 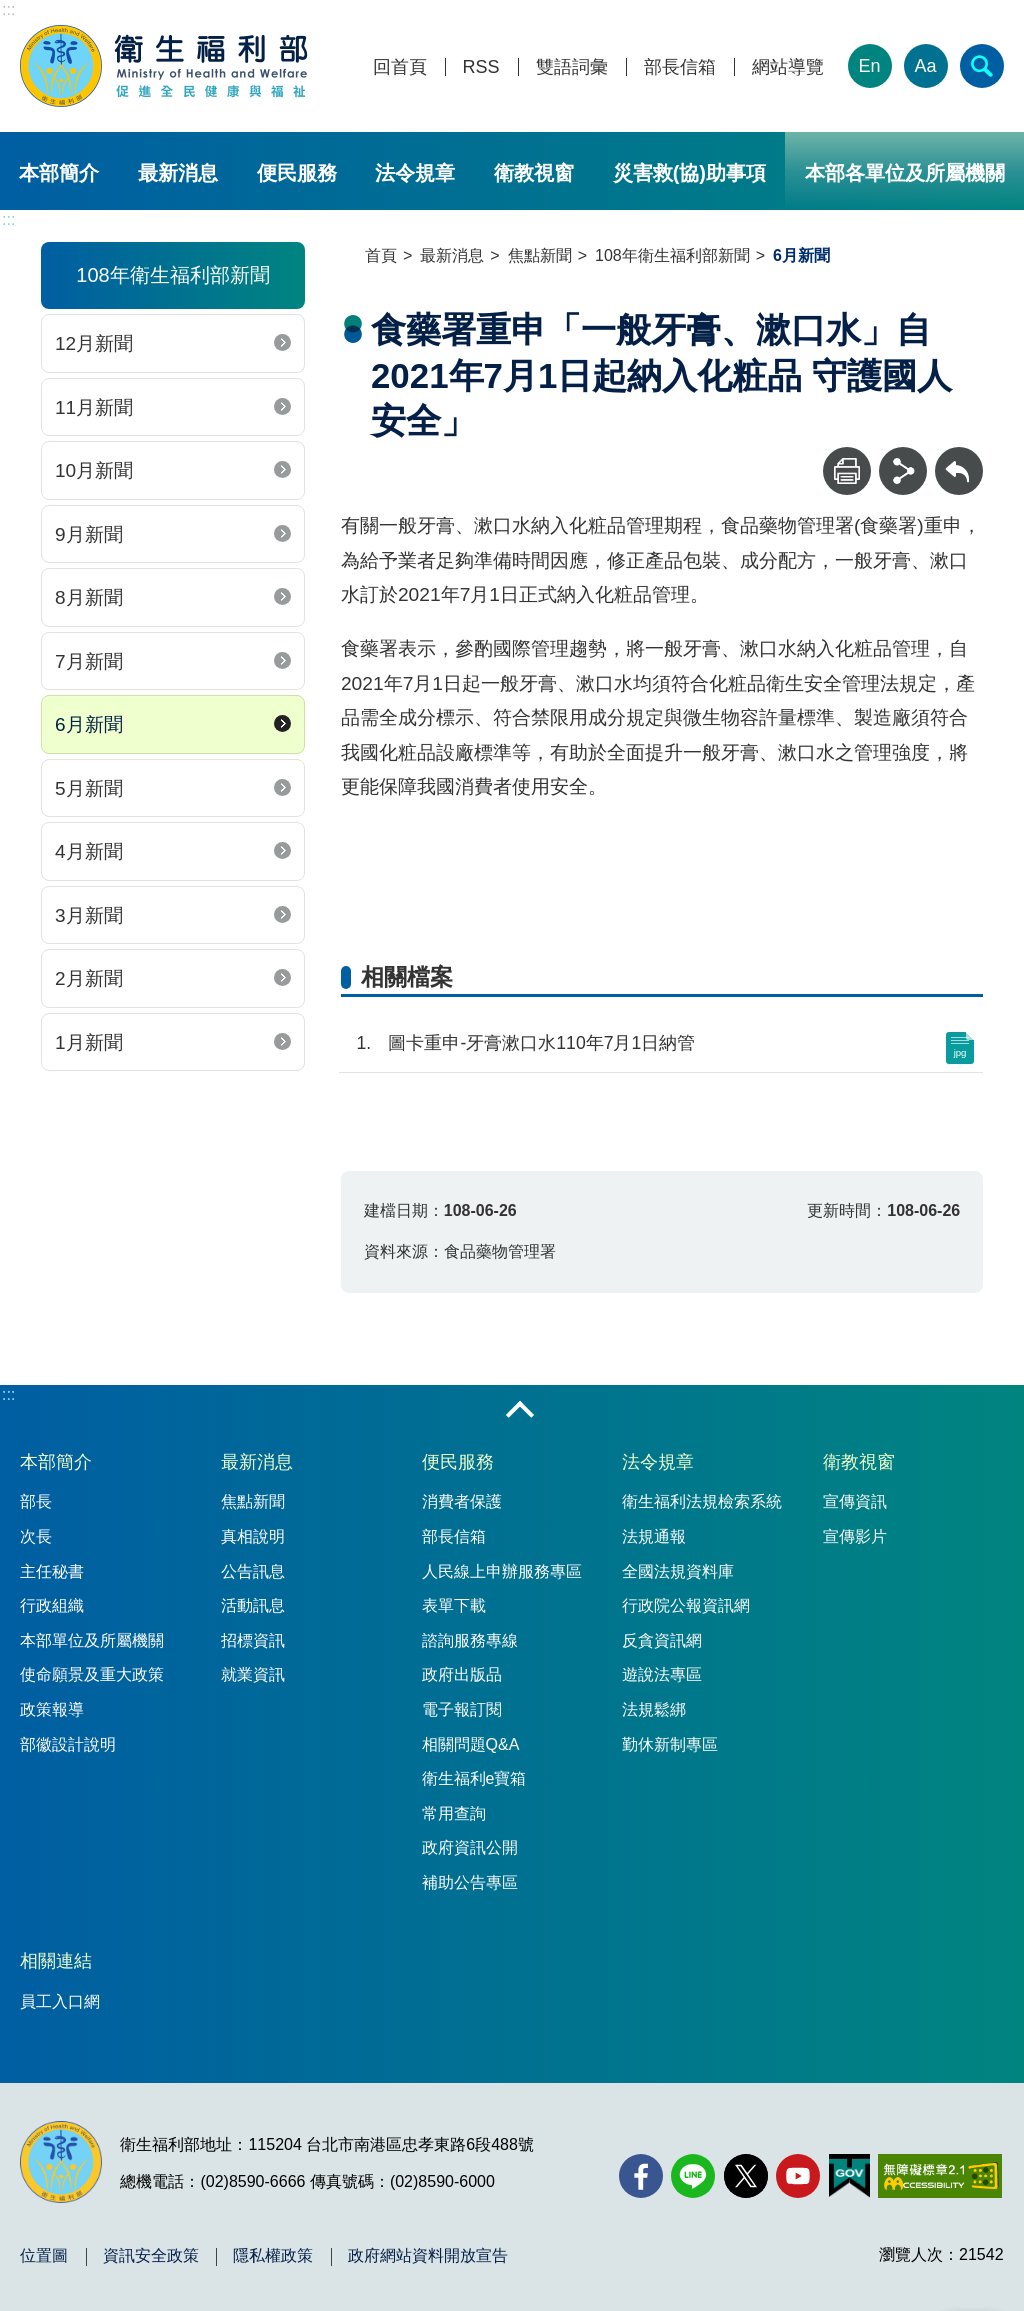 I want to click on 首頁, so click(x=381, y=255).